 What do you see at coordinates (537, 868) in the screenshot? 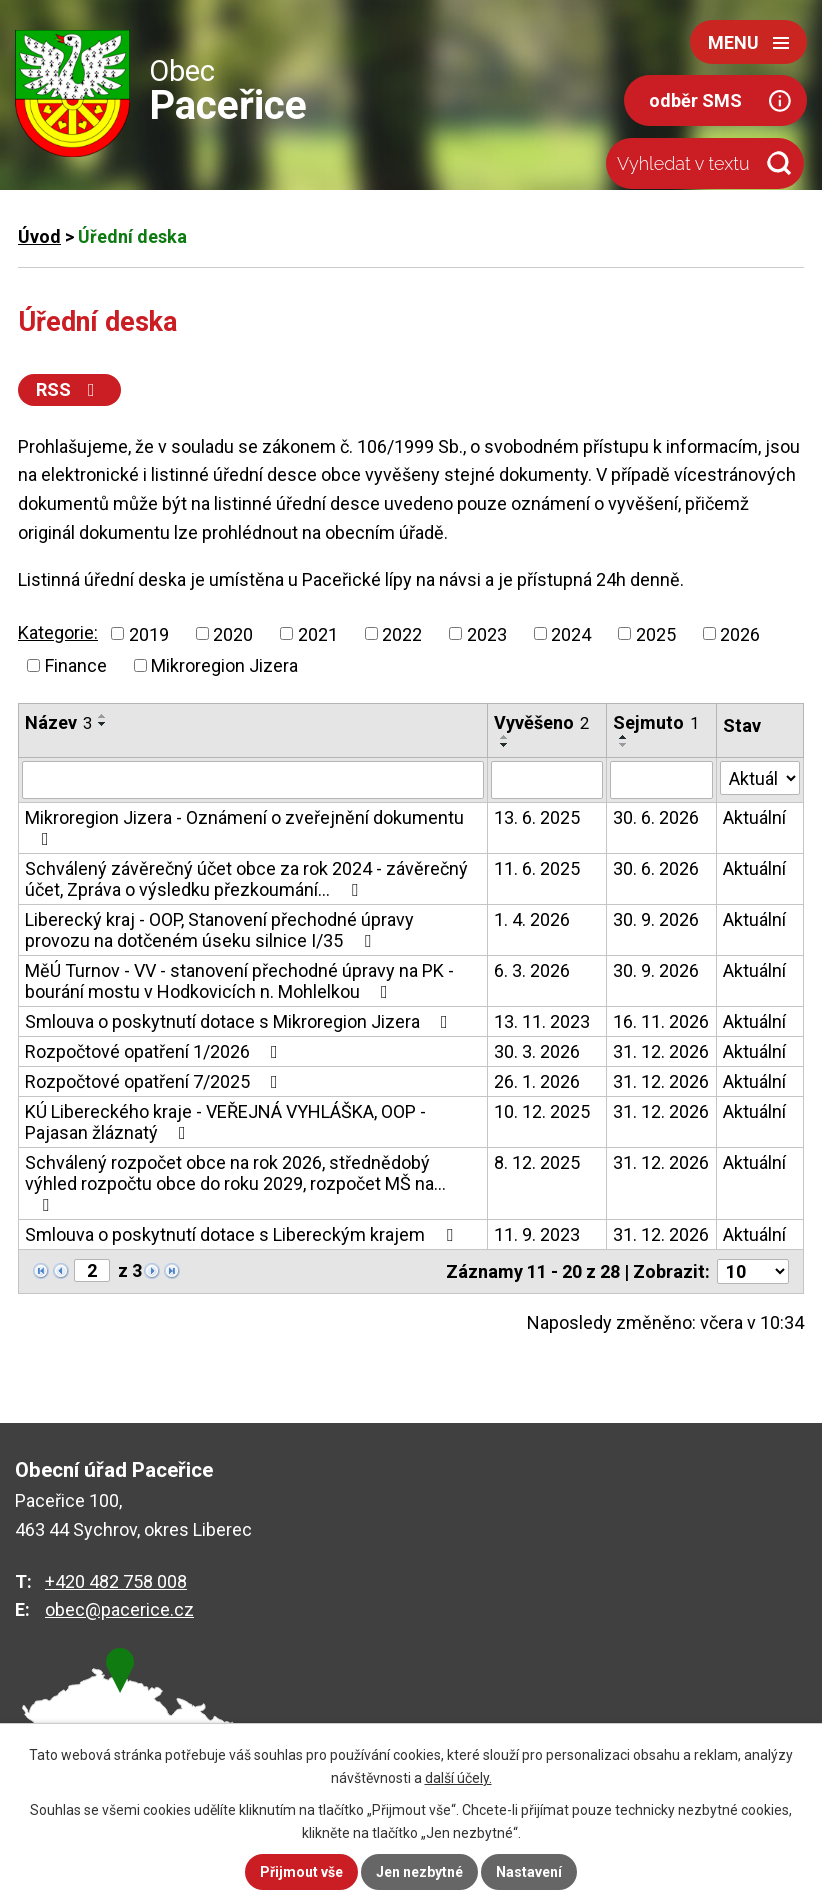
I see `11. 6. 2025` at bounding box center [537, 868].